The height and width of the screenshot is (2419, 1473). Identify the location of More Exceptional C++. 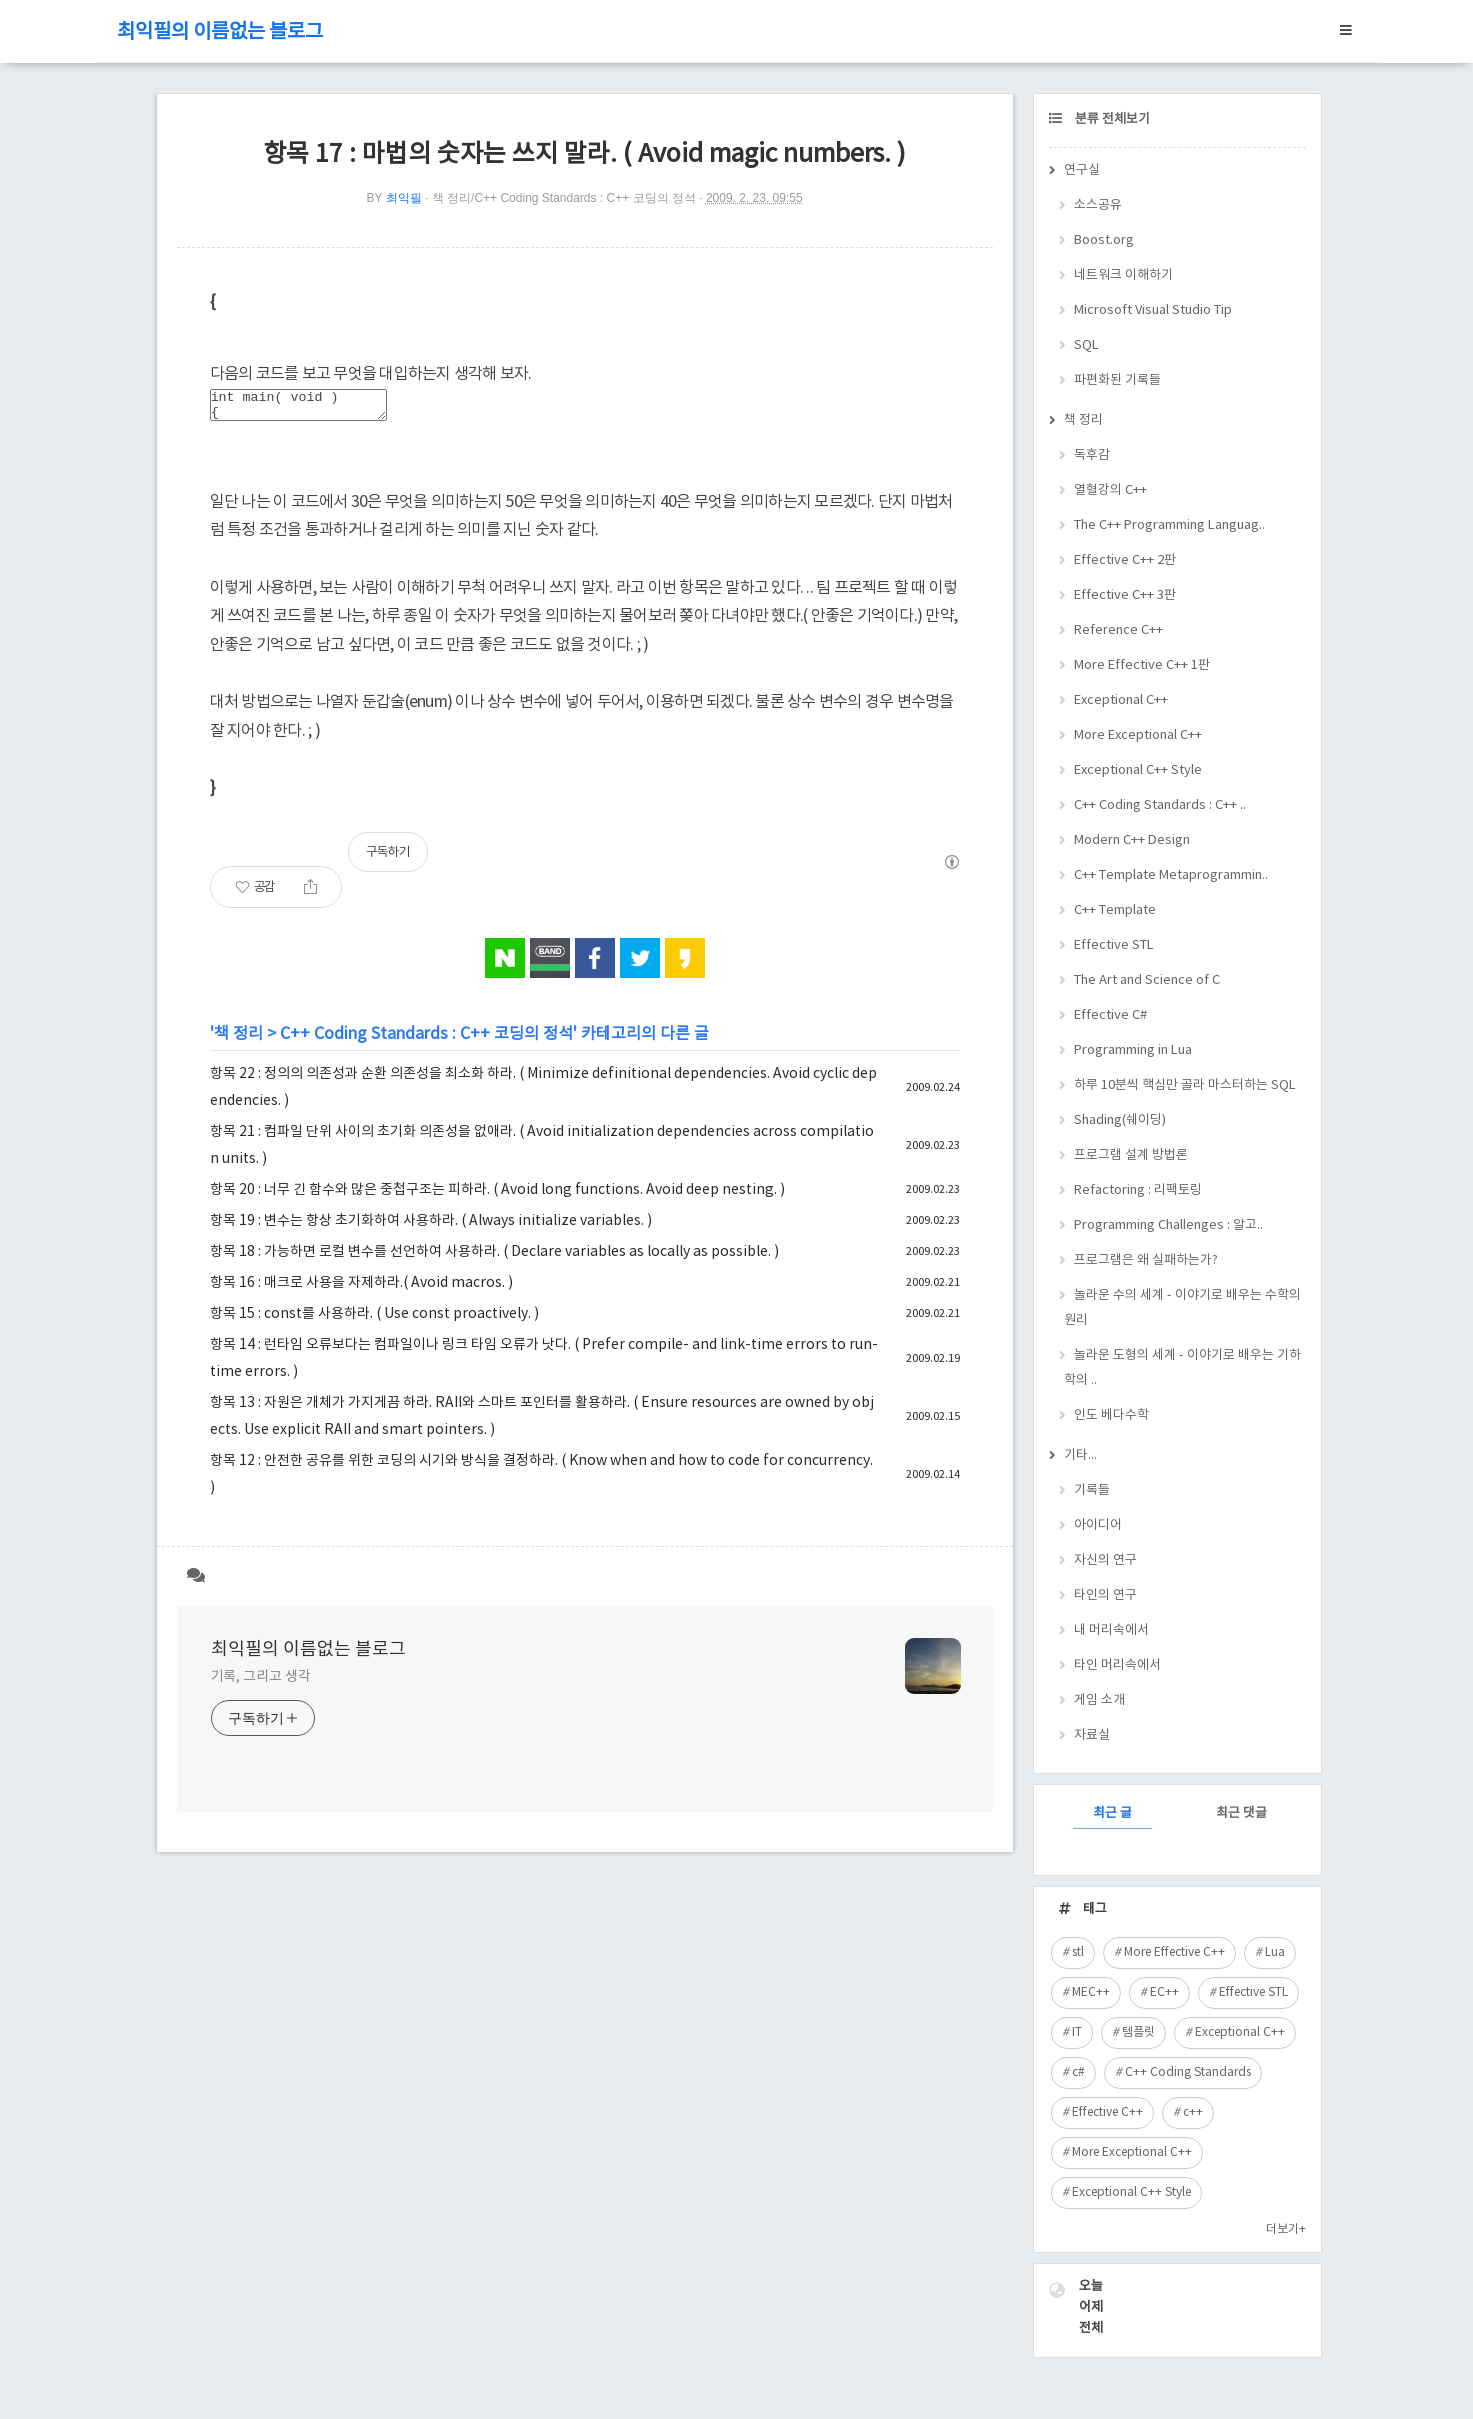
(1138, 735).